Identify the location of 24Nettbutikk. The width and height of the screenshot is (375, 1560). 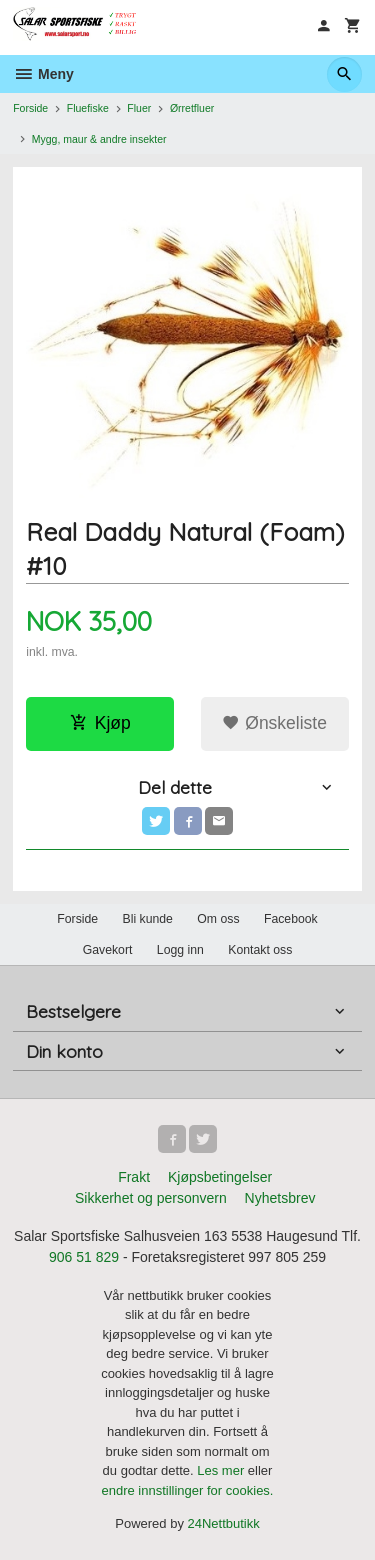
(224, 1523).